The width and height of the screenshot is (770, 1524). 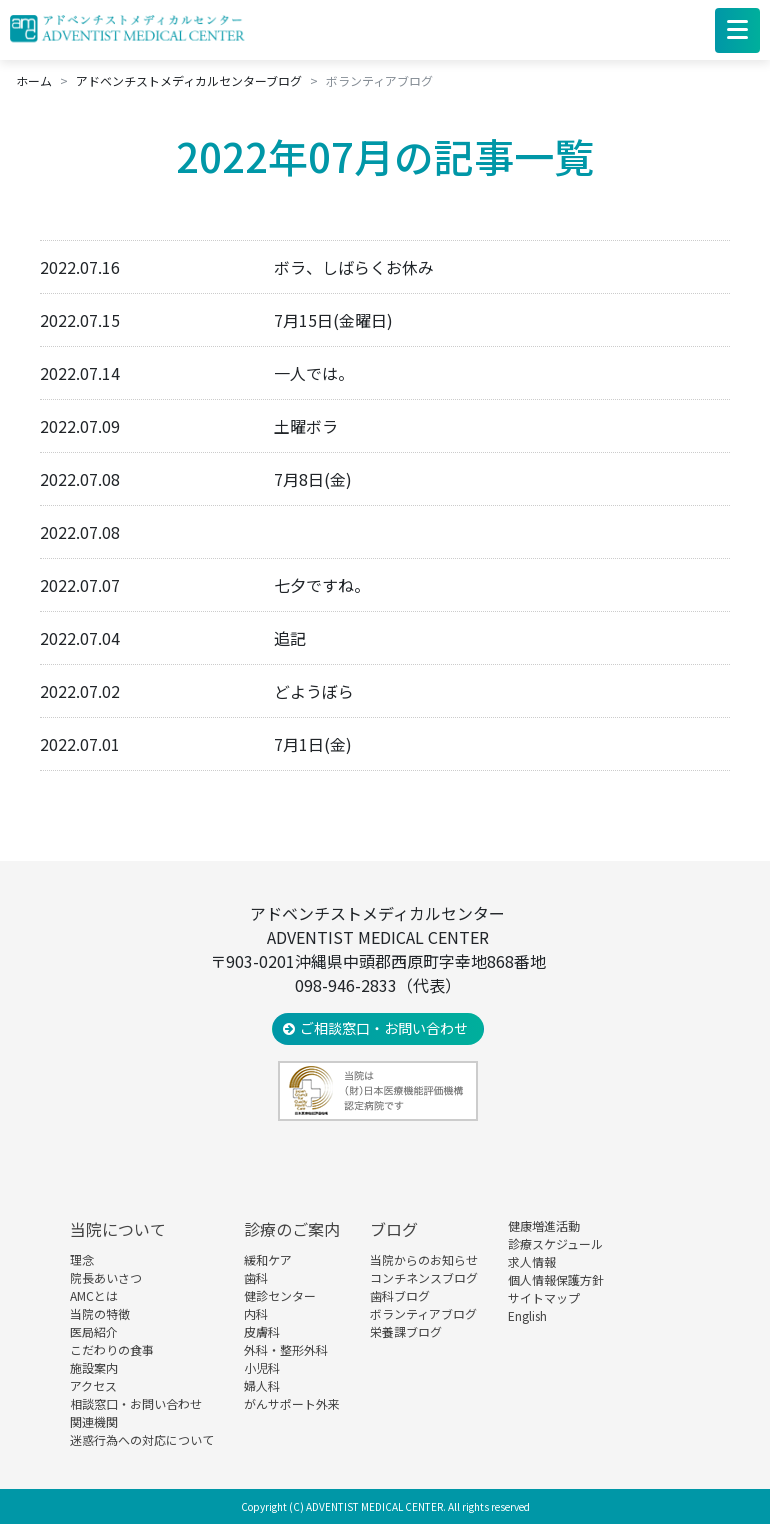 I want to click on 健診センター, so click(x=280, y=1295).